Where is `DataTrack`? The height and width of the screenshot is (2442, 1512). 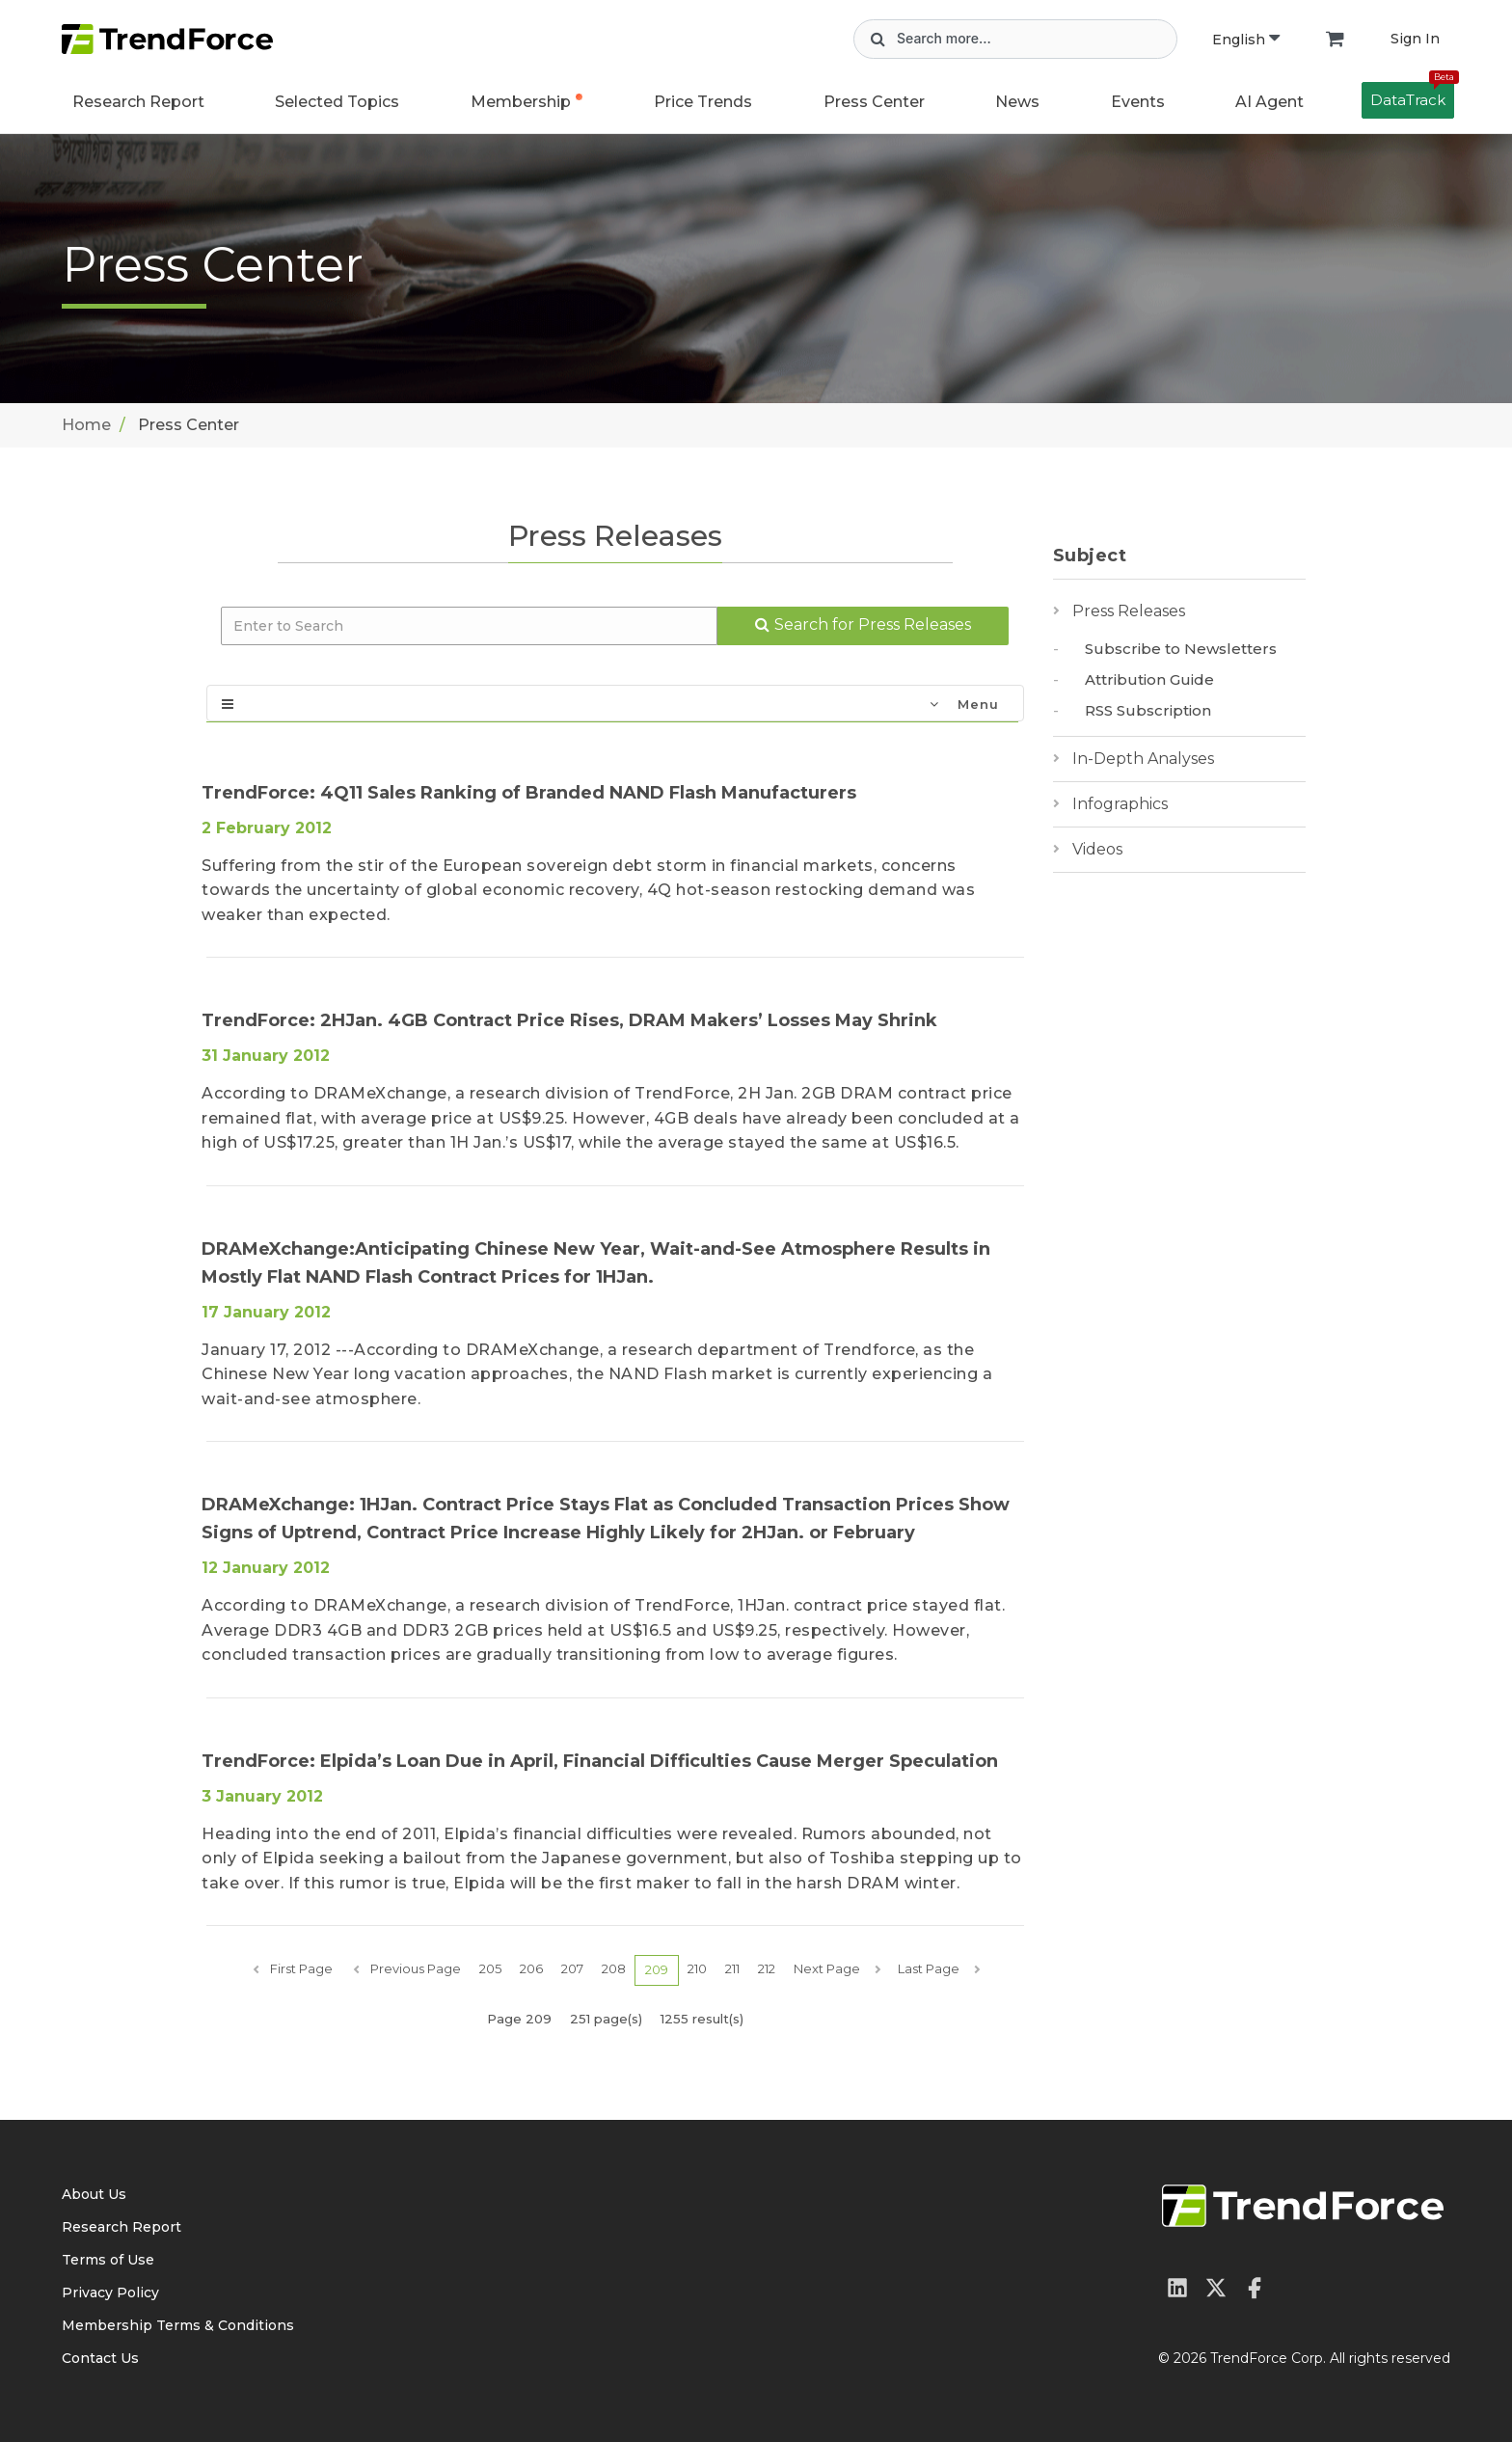 DataTrack is located at coordinates (1412, 95).